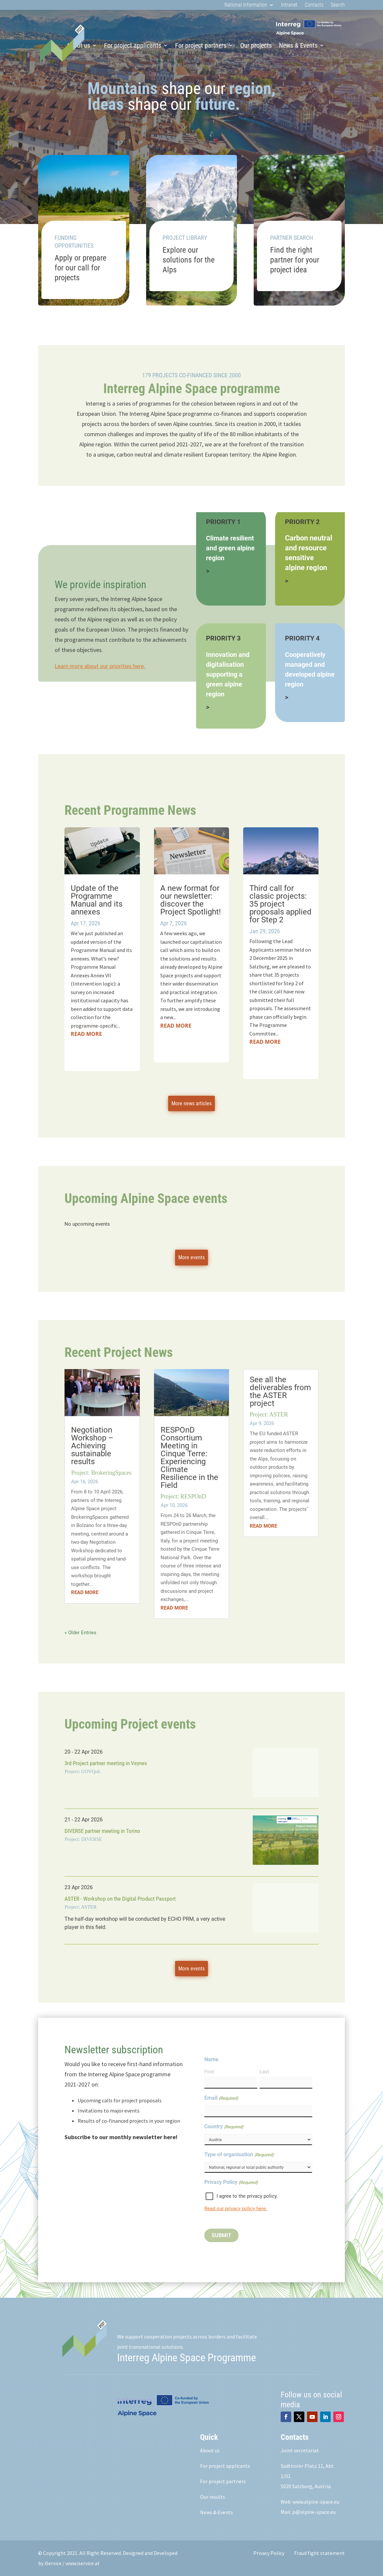 Image resolution: width=383 pixels, height=2576 pixels. What do you see at coordinates (80, 1633) in the screenshot?
I see `« Older Entries` at bounding box center [80, 1633].